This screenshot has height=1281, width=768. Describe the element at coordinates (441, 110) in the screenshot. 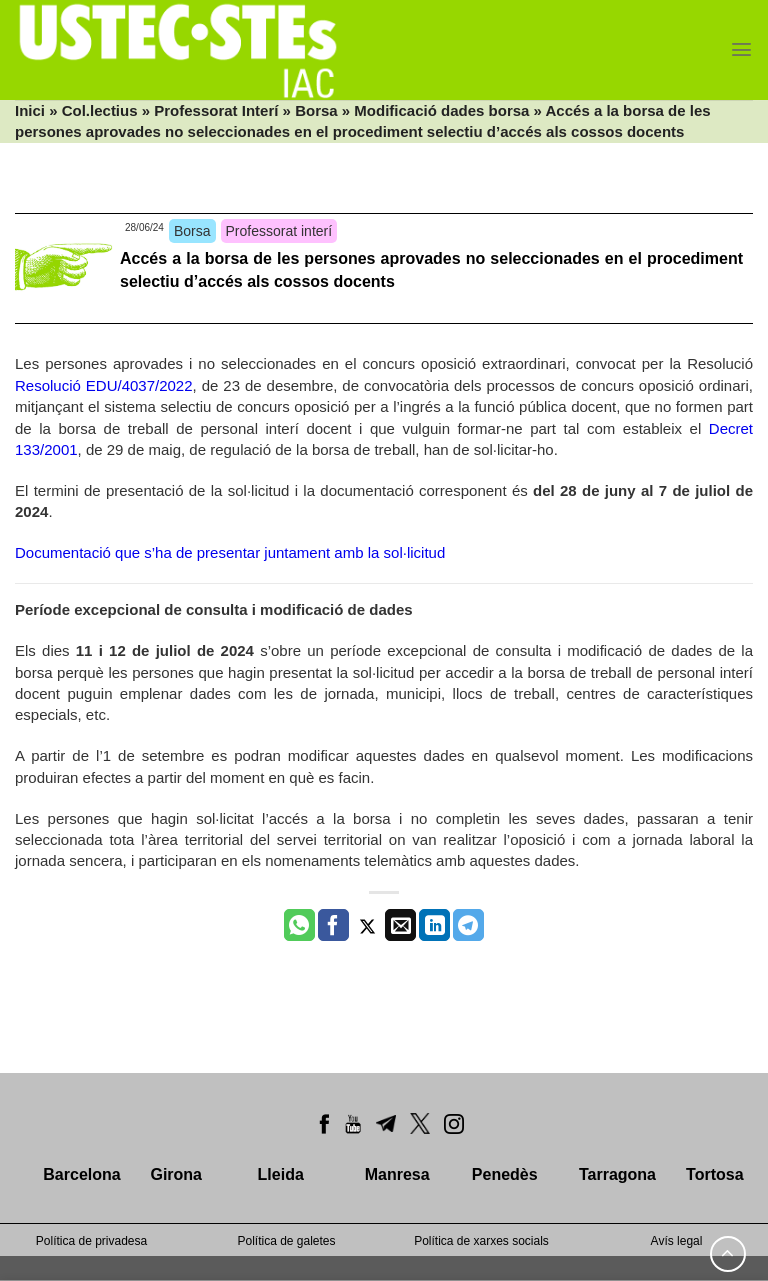

I see `Modificació dades borsa` at that location.